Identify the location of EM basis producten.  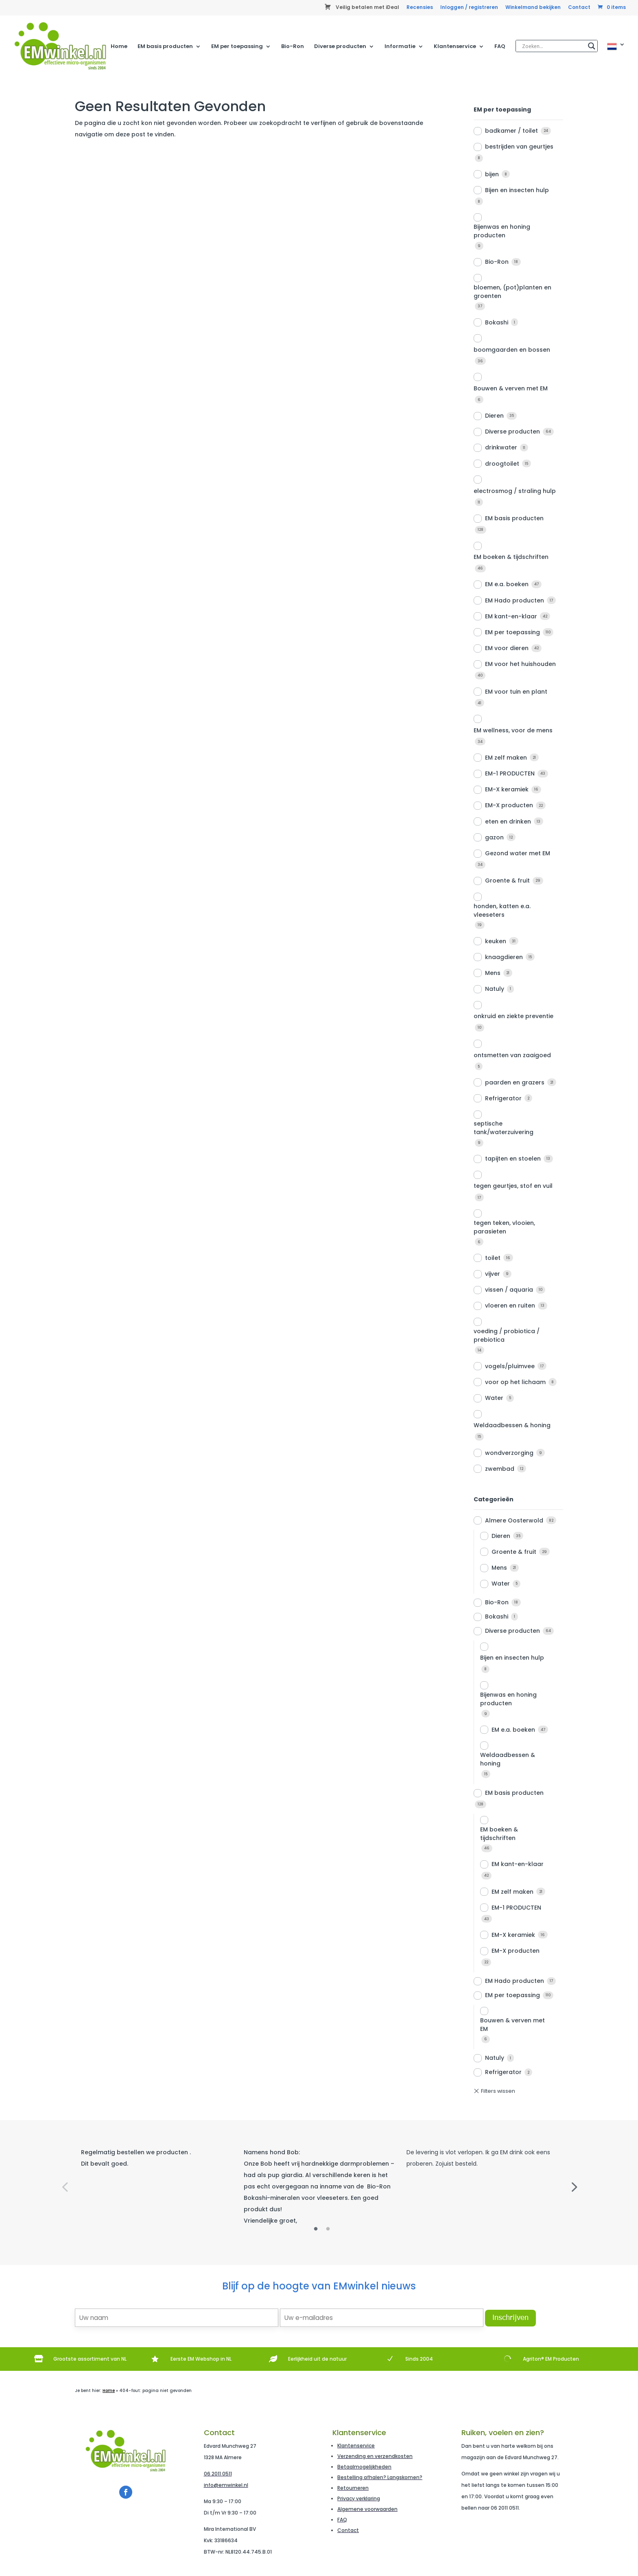
(165, 47).